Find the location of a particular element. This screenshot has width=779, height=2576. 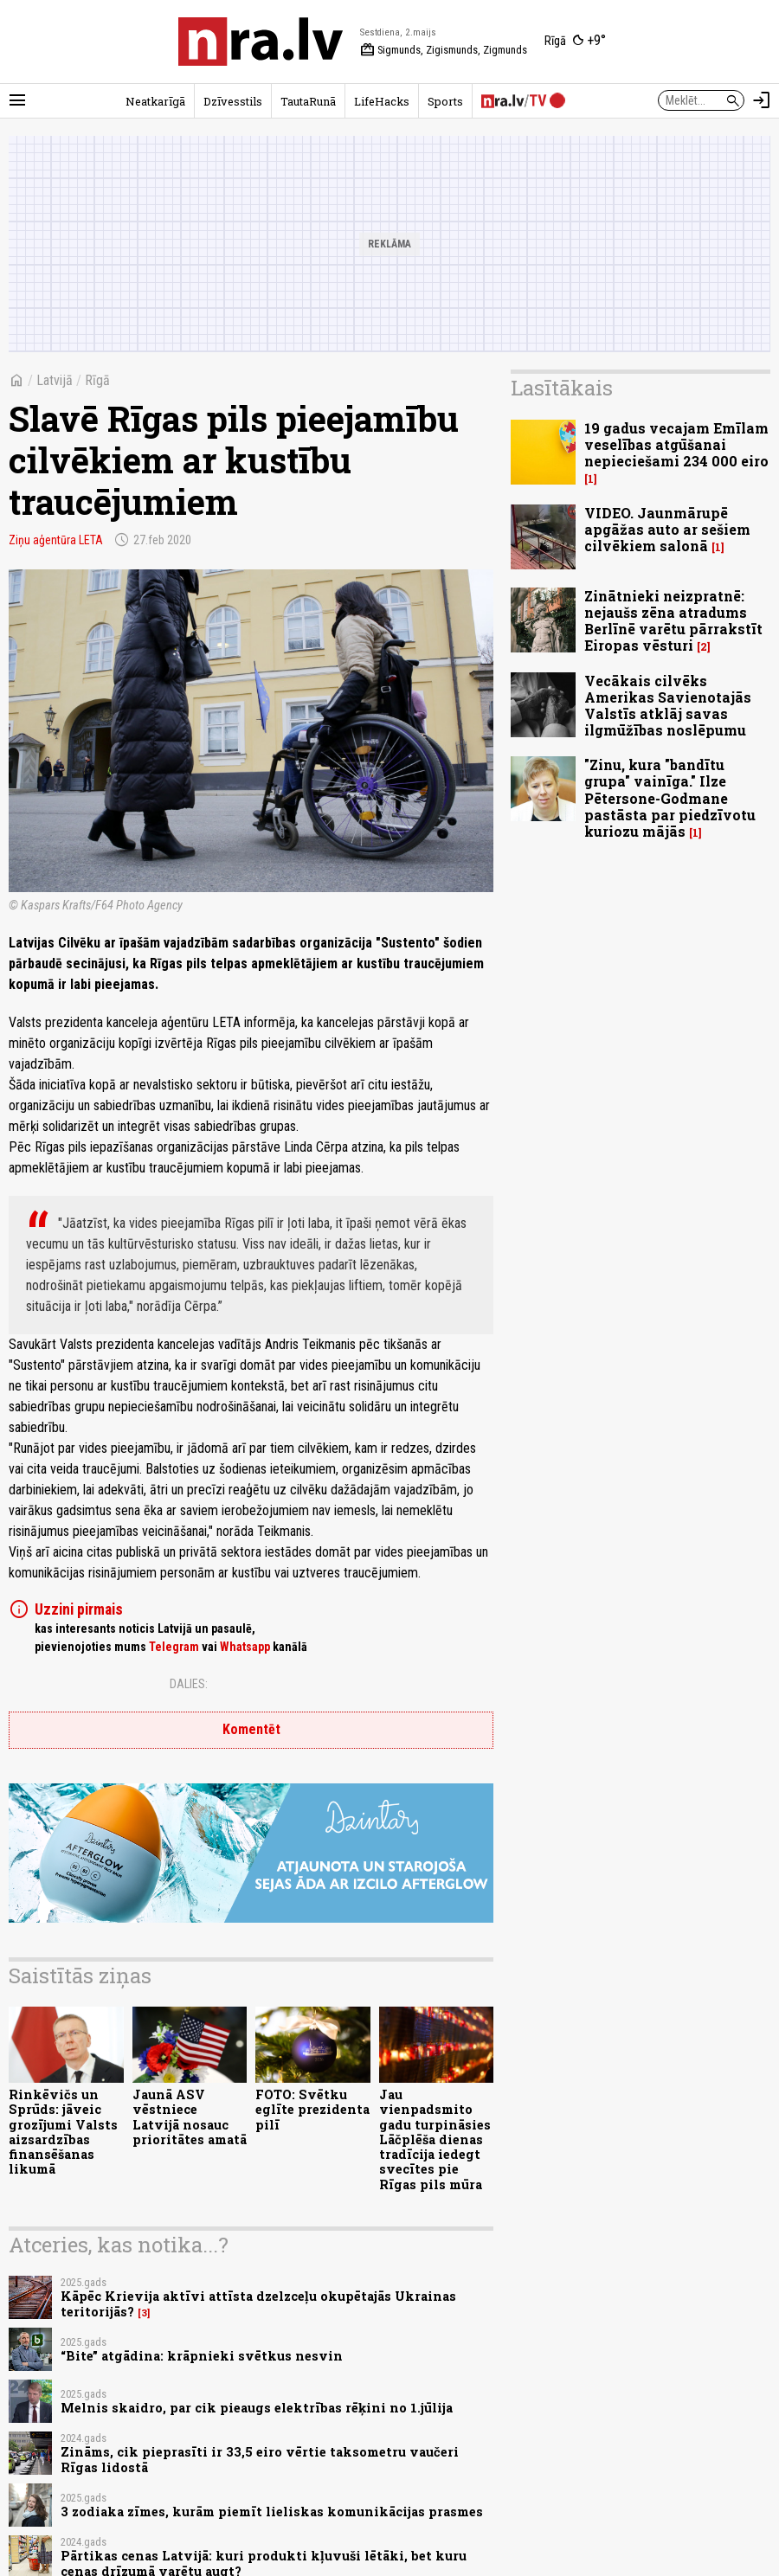

Whatsapp is located at coordinates (245, 1647).